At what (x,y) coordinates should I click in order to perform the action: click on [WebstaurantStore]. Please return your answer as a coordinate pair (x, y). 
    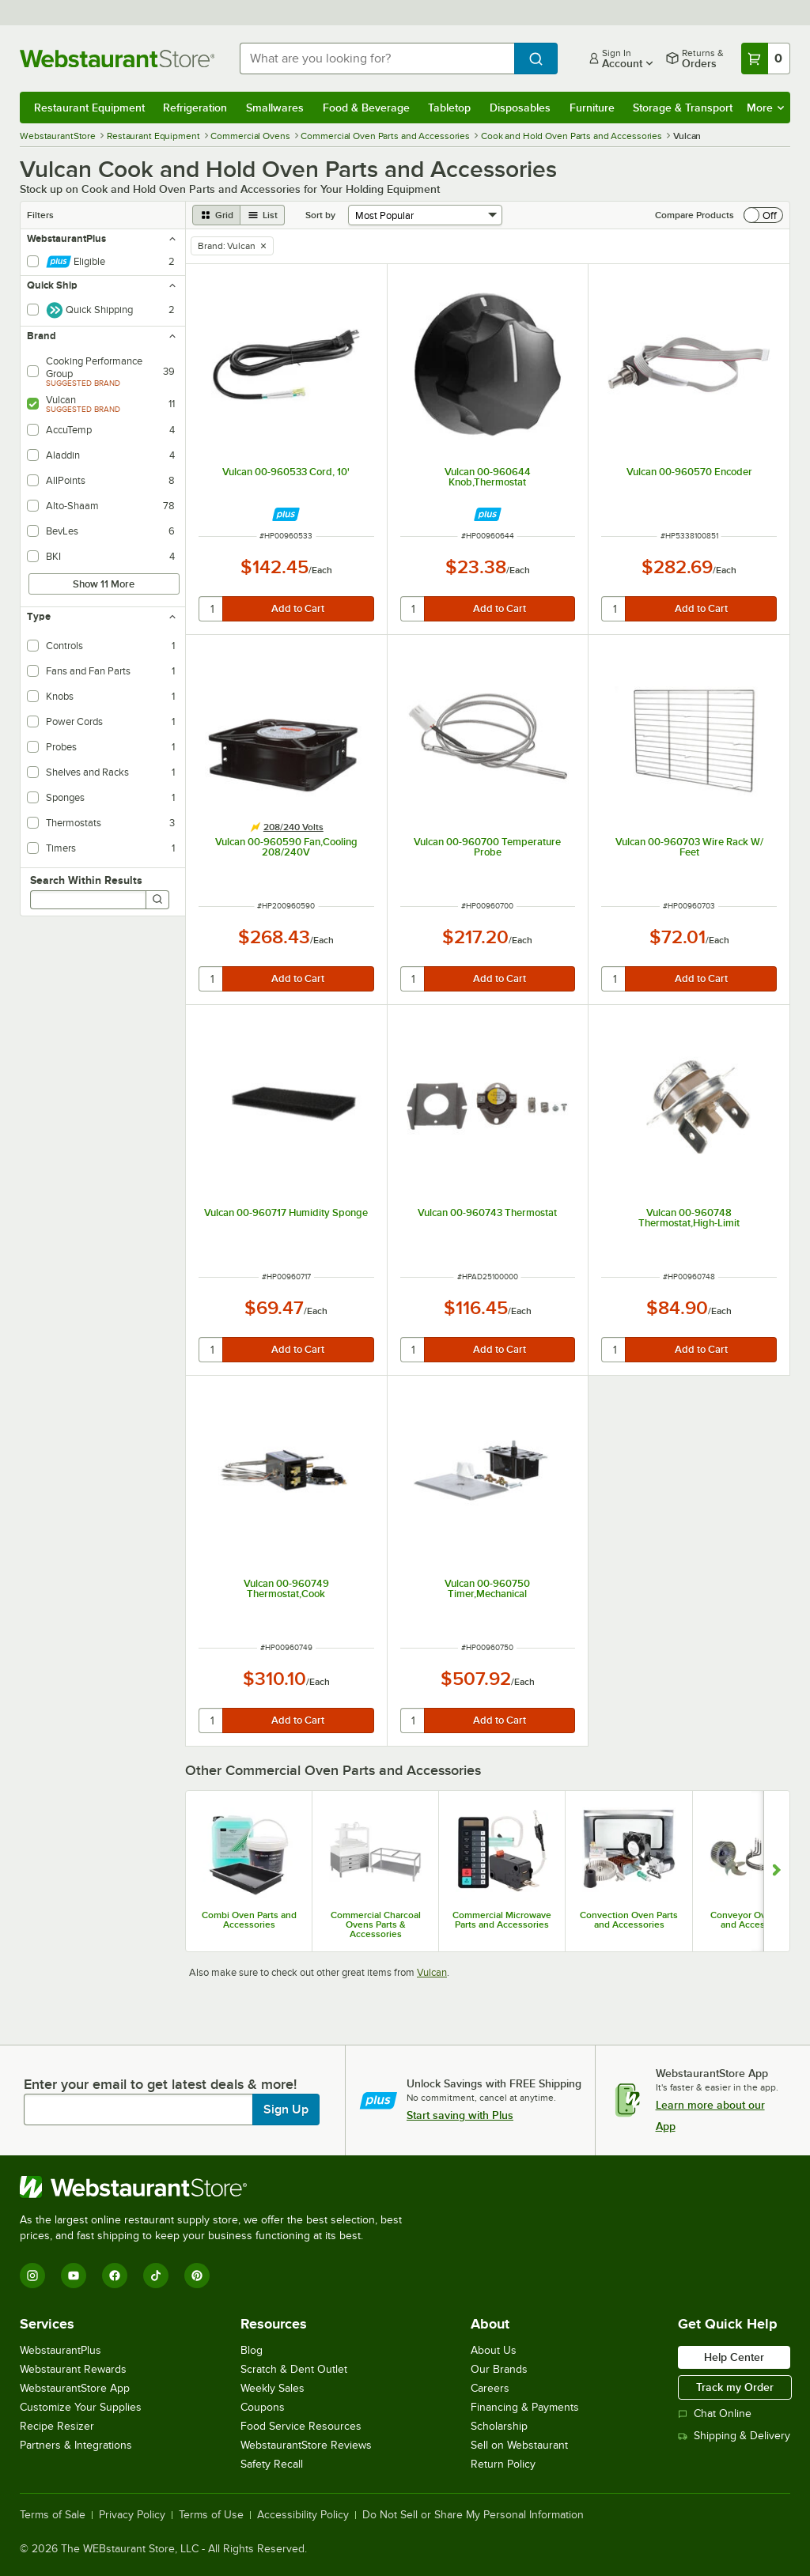
    Looking at the image, I should click on (217, 2187).